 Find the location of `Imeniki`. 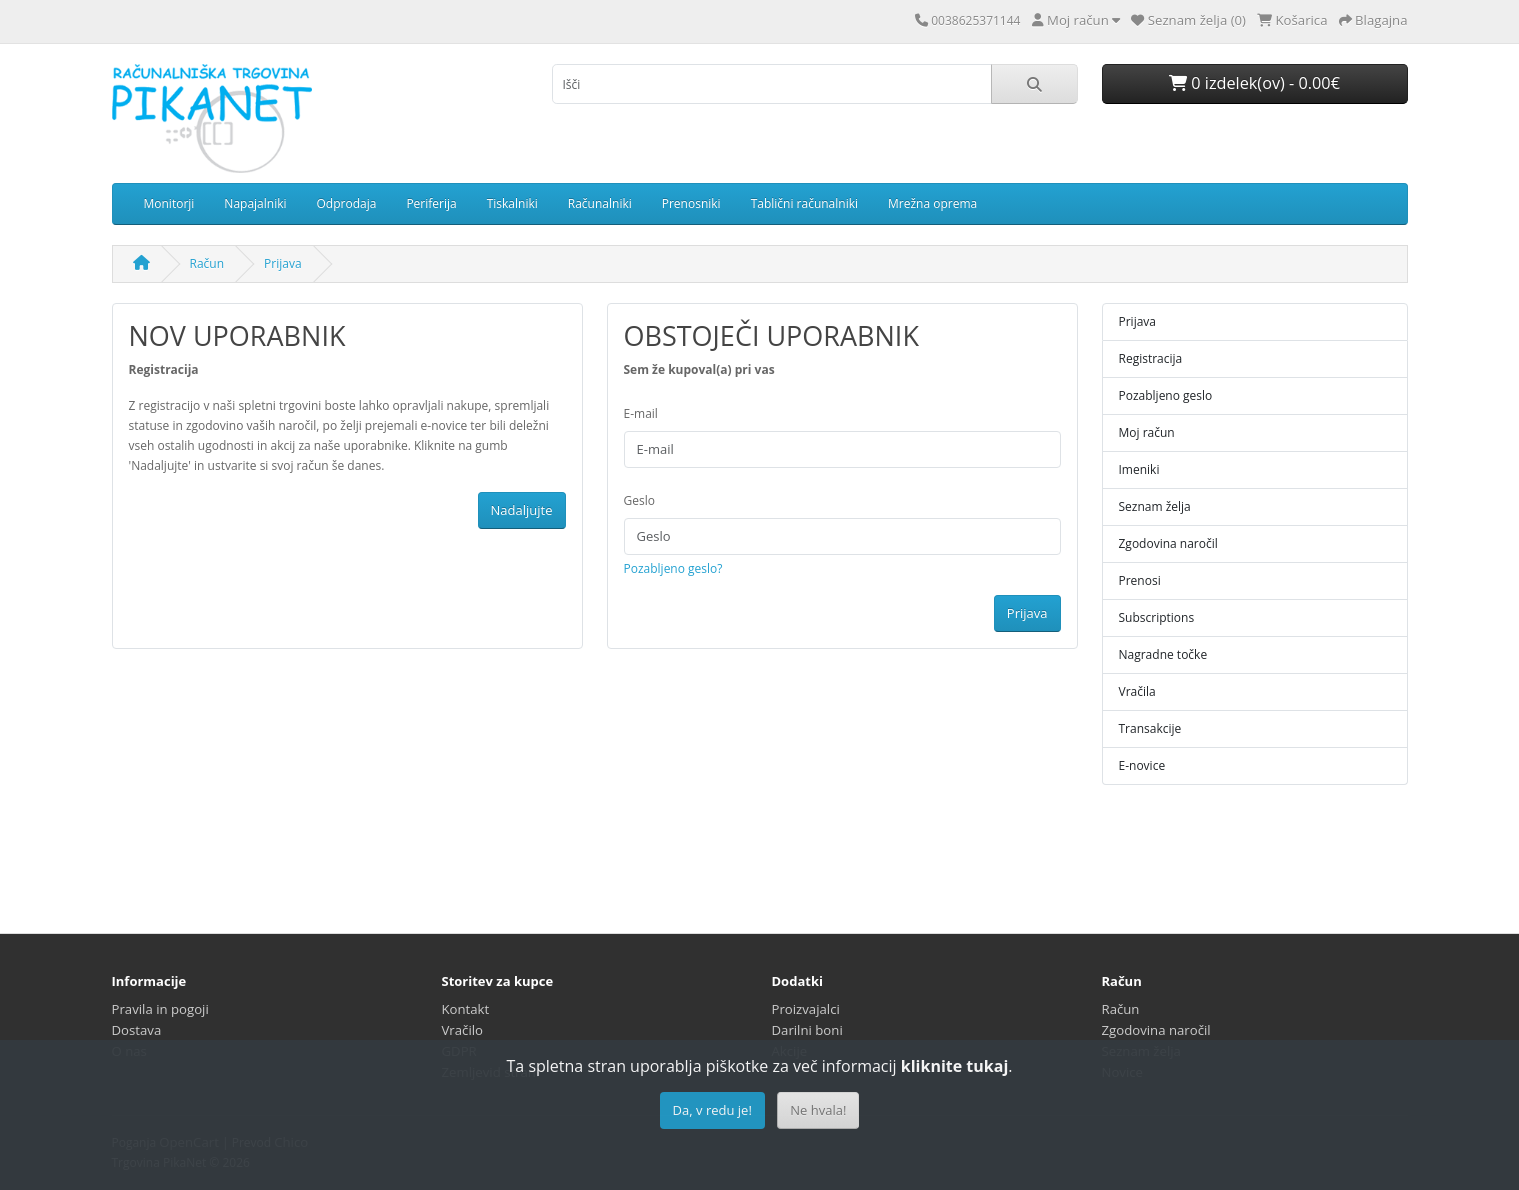

Imeniki is located at coordinates (1139, 469).